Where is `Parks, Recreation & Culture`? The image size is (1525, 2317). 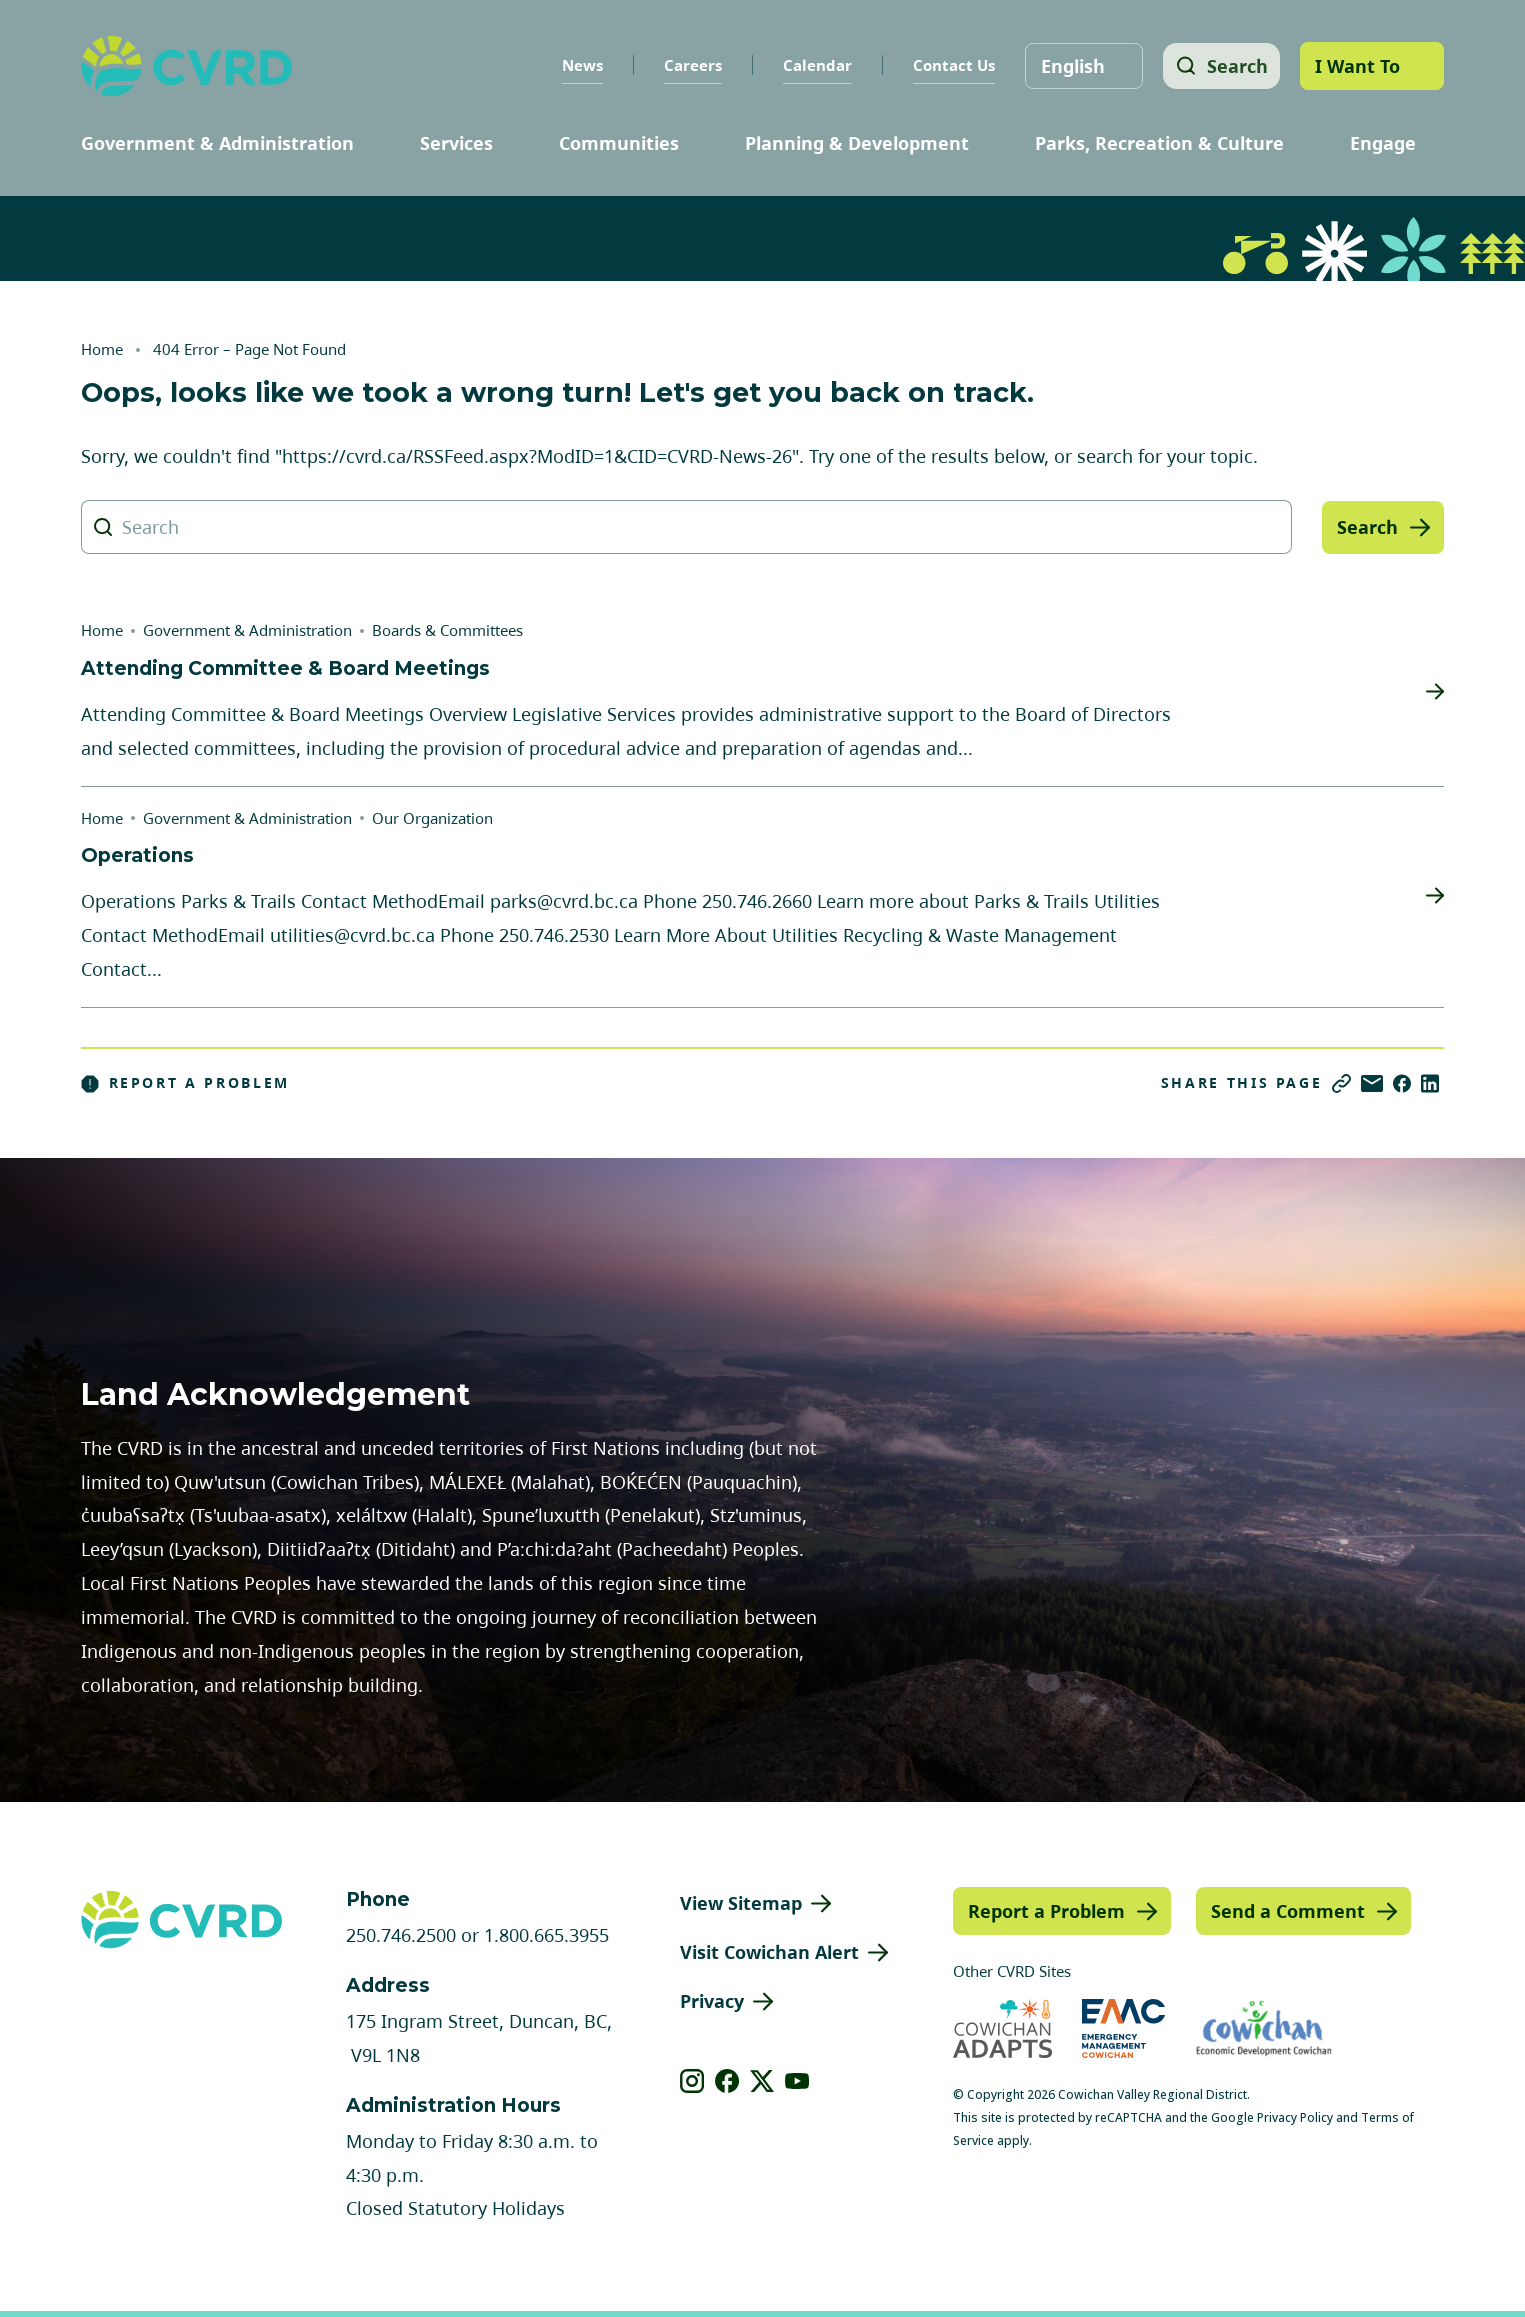 Parks, Recreation & Culture is located at coordinates (1159, 143).